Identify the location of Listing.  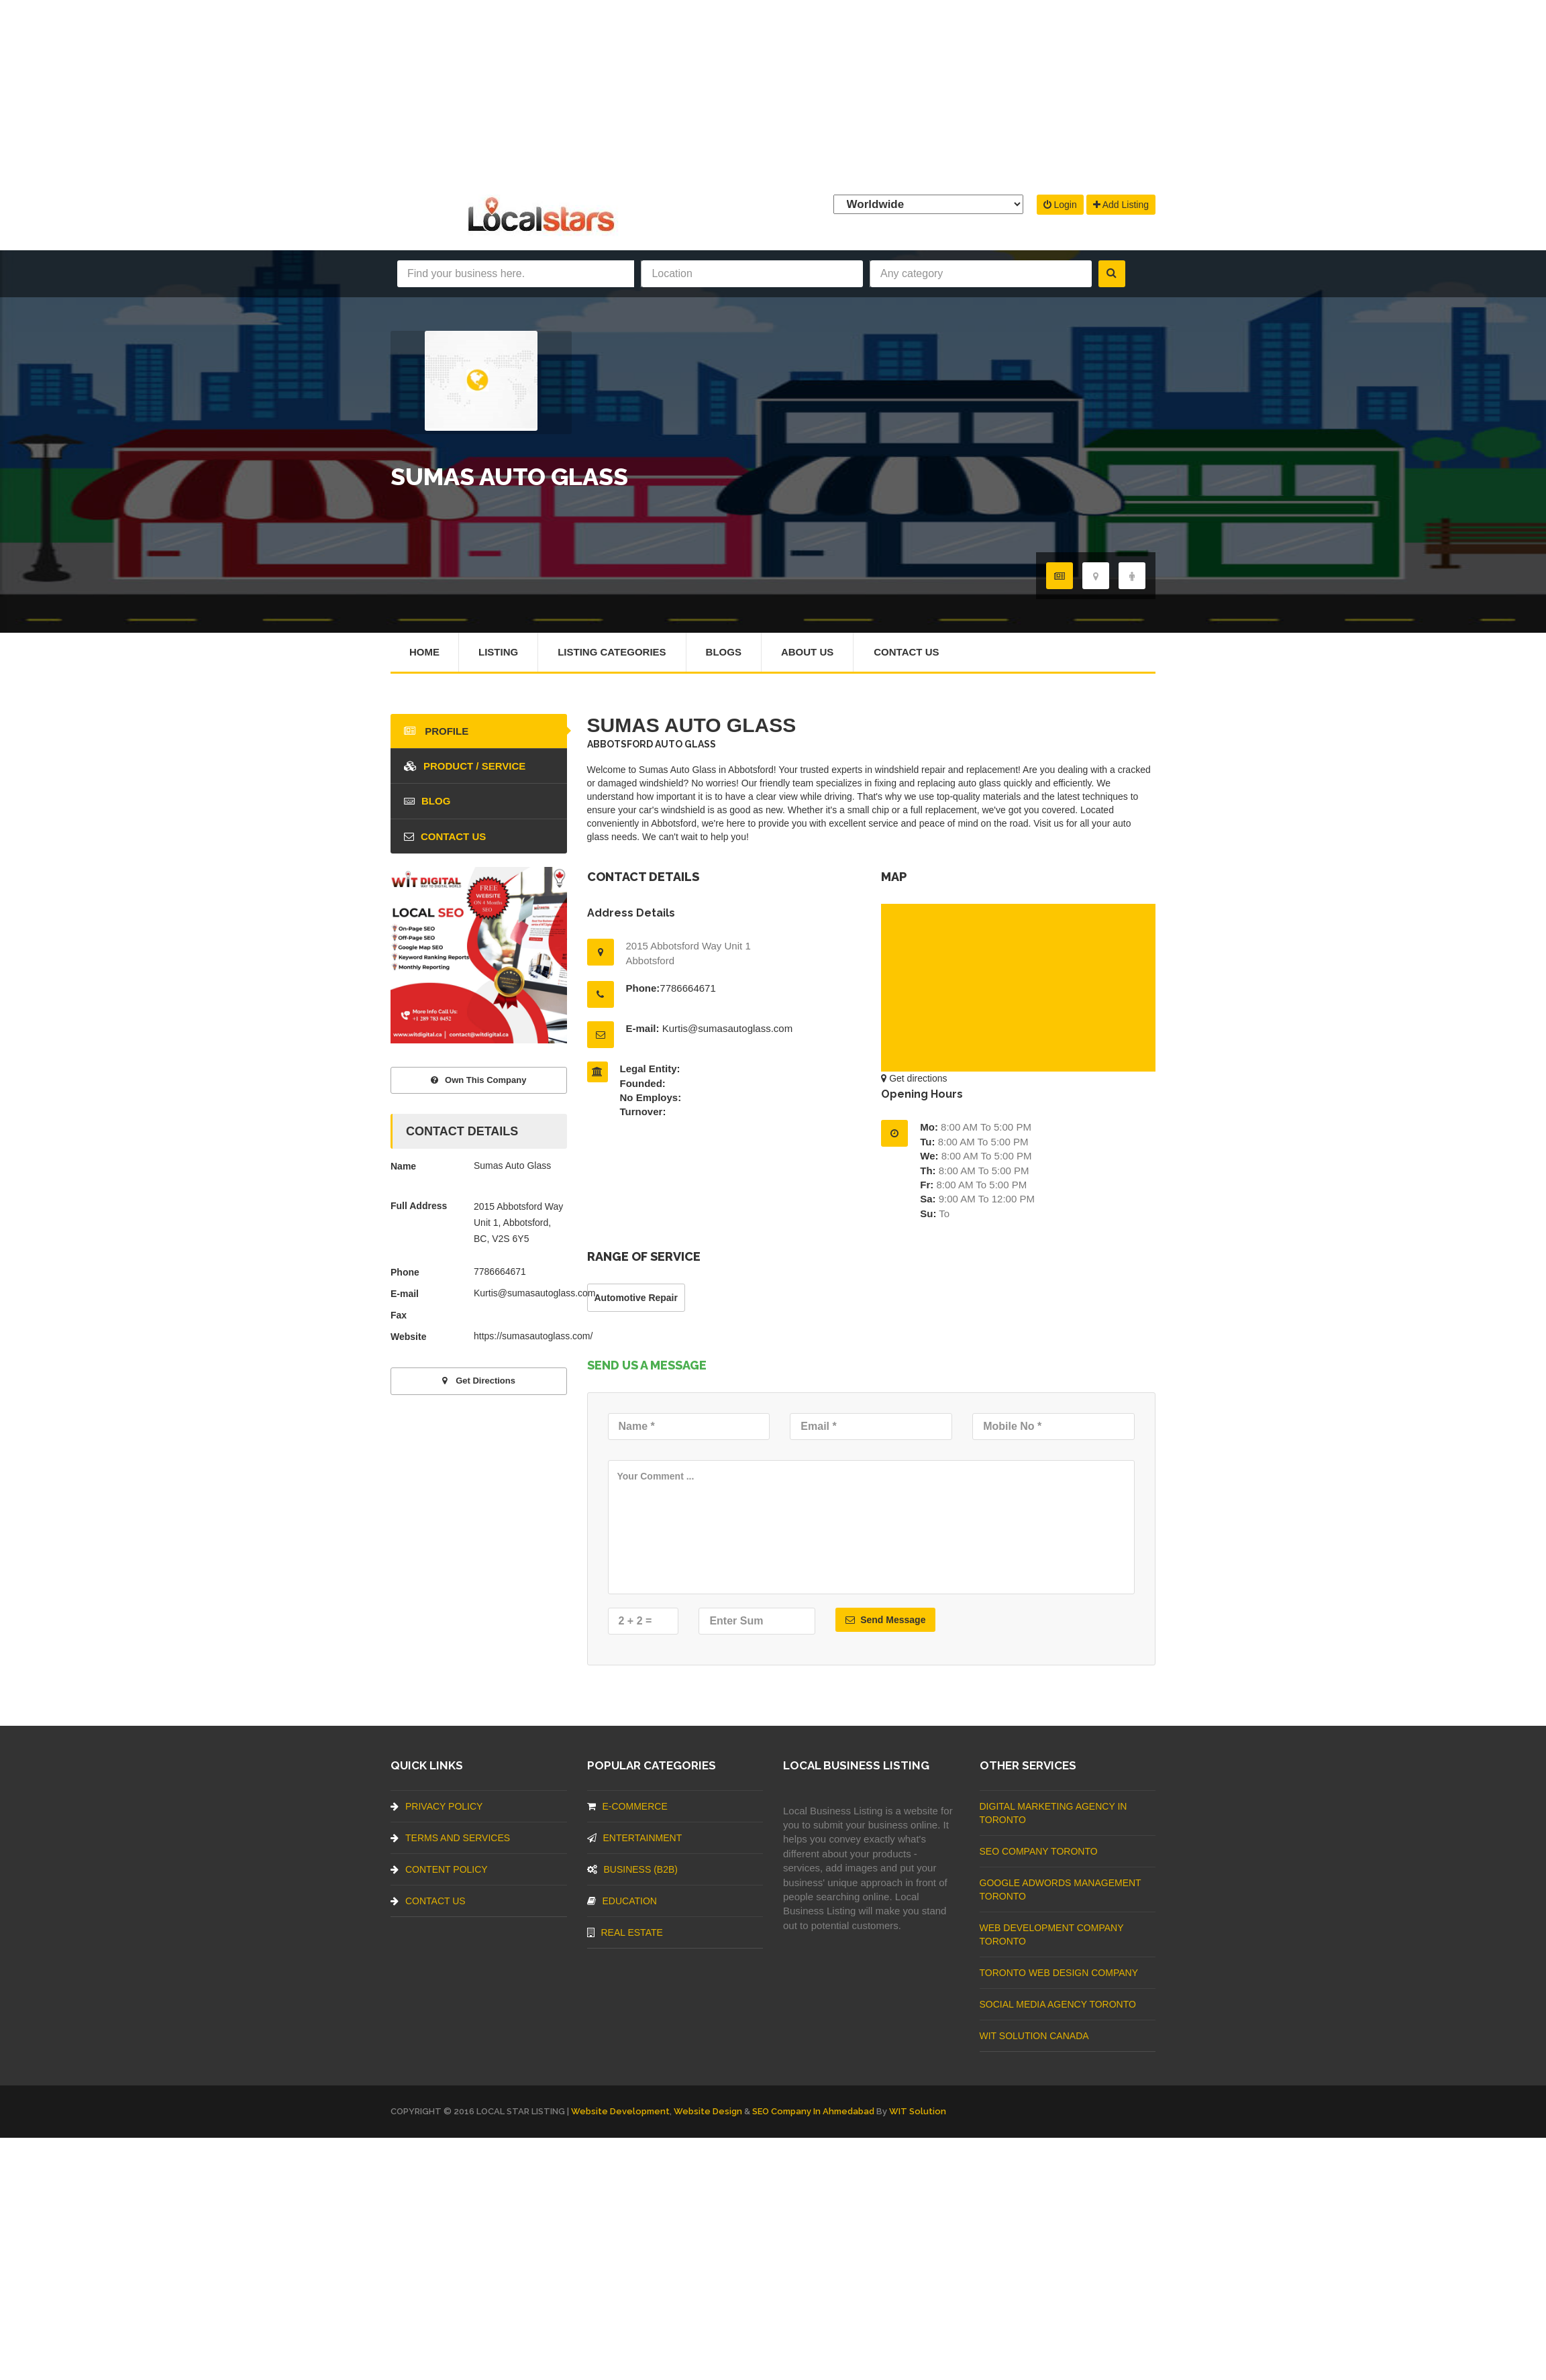
(498, 652).